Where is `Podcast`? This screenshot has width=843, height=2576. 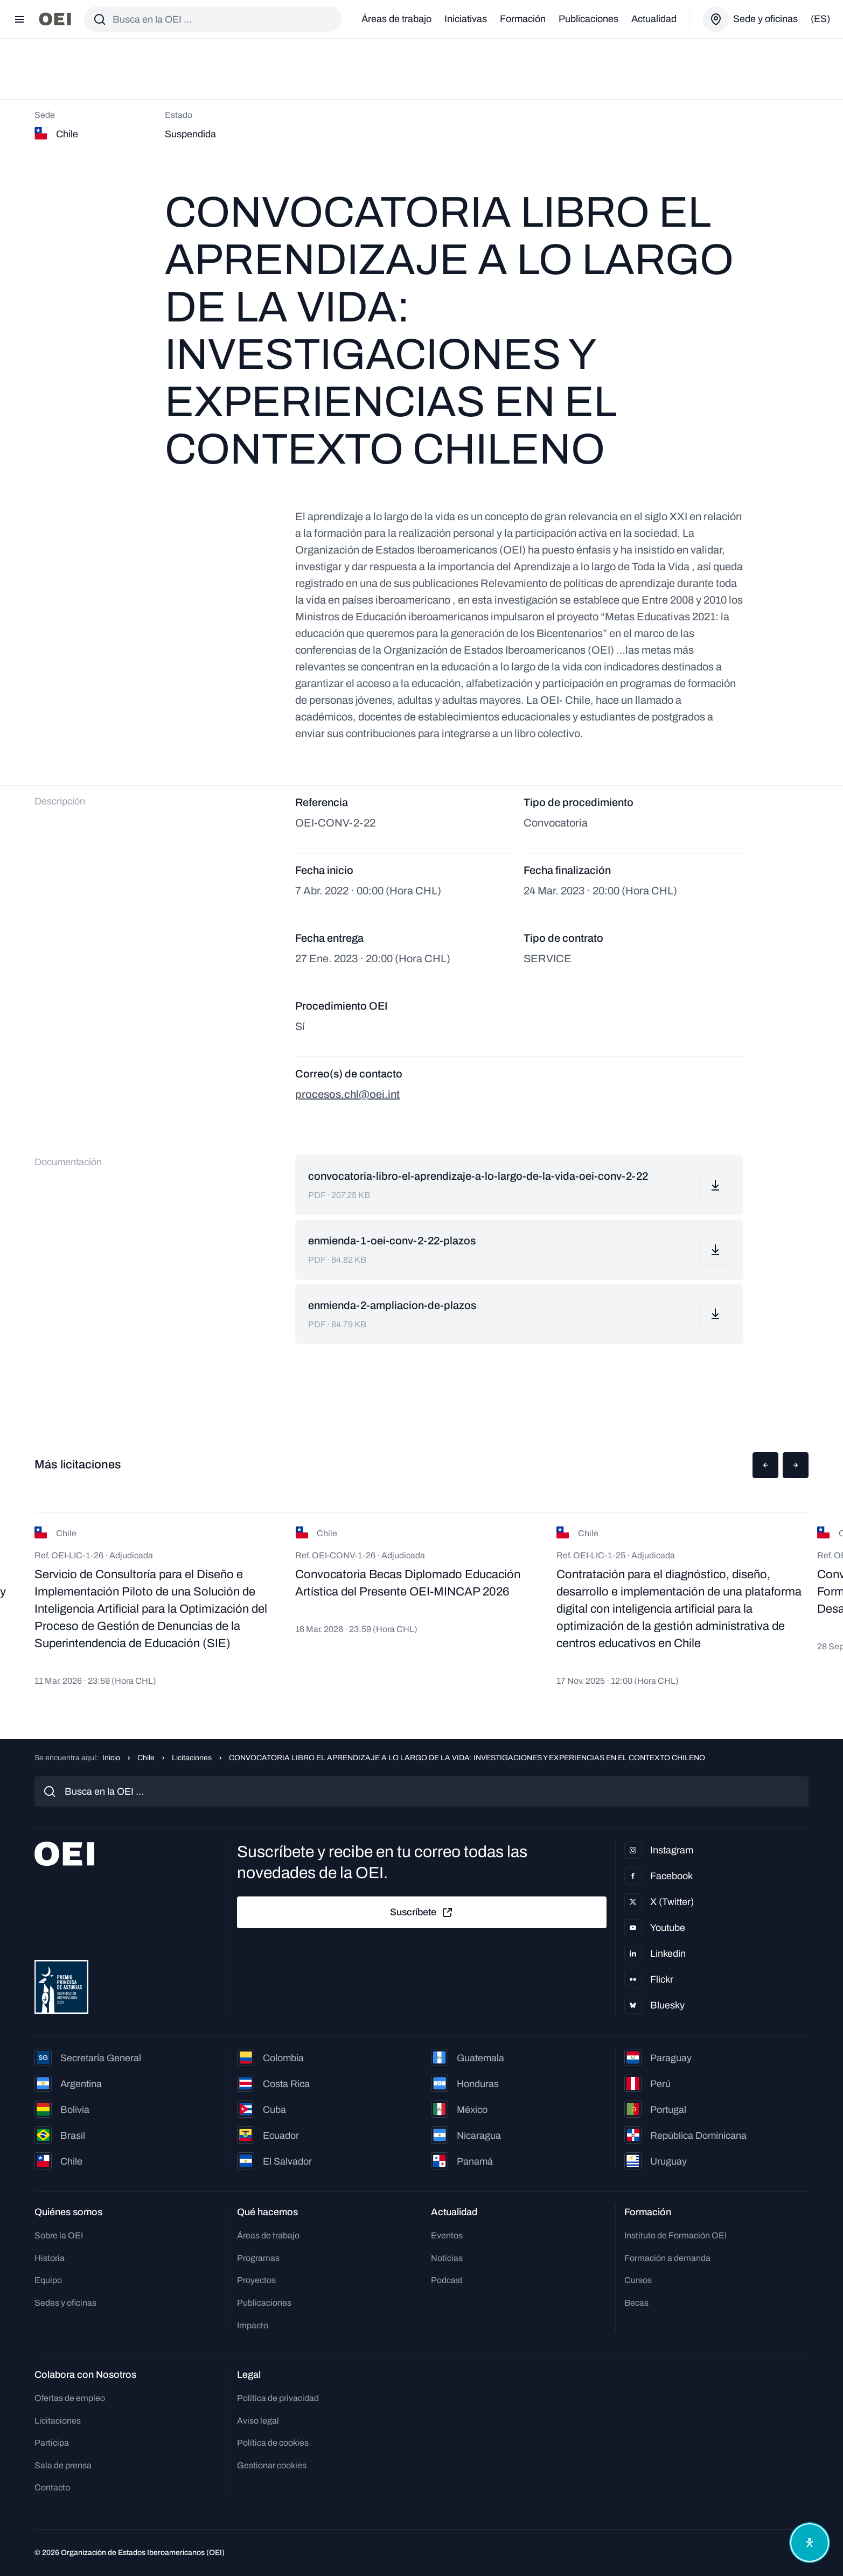 Podcast is located at coordinates (447, 2280).